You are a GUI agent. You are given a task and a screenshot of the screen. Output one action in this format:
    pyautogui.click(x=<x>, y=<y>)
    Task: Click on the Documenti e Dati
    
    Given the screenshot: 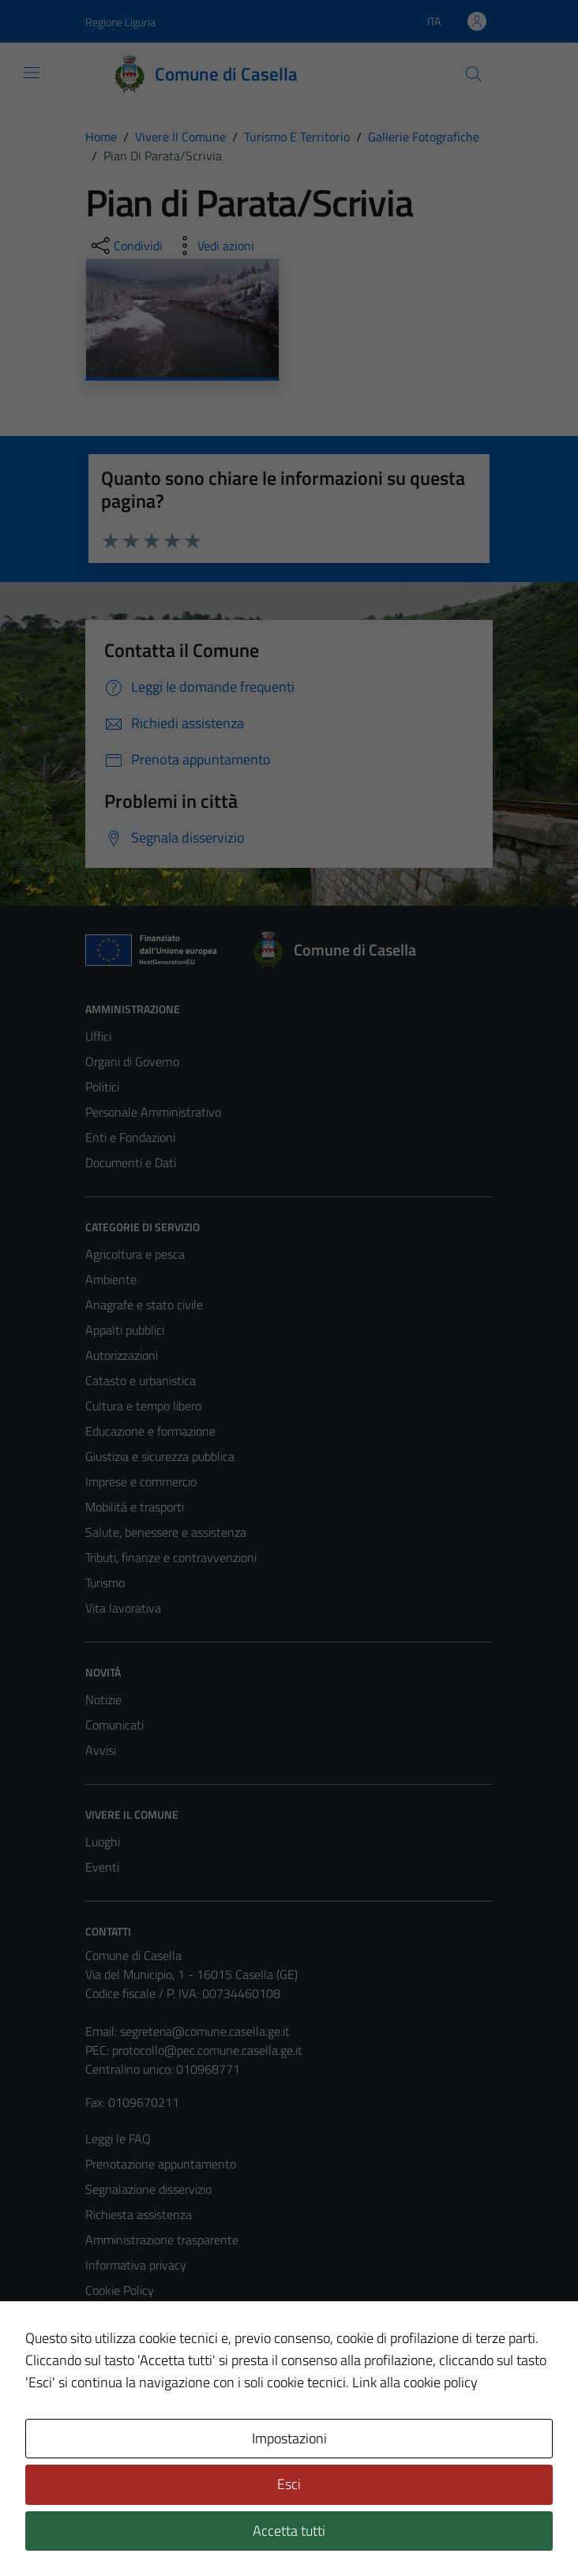 What is the action you would take?
    pyautogui.click(x=130, y=1162)
    